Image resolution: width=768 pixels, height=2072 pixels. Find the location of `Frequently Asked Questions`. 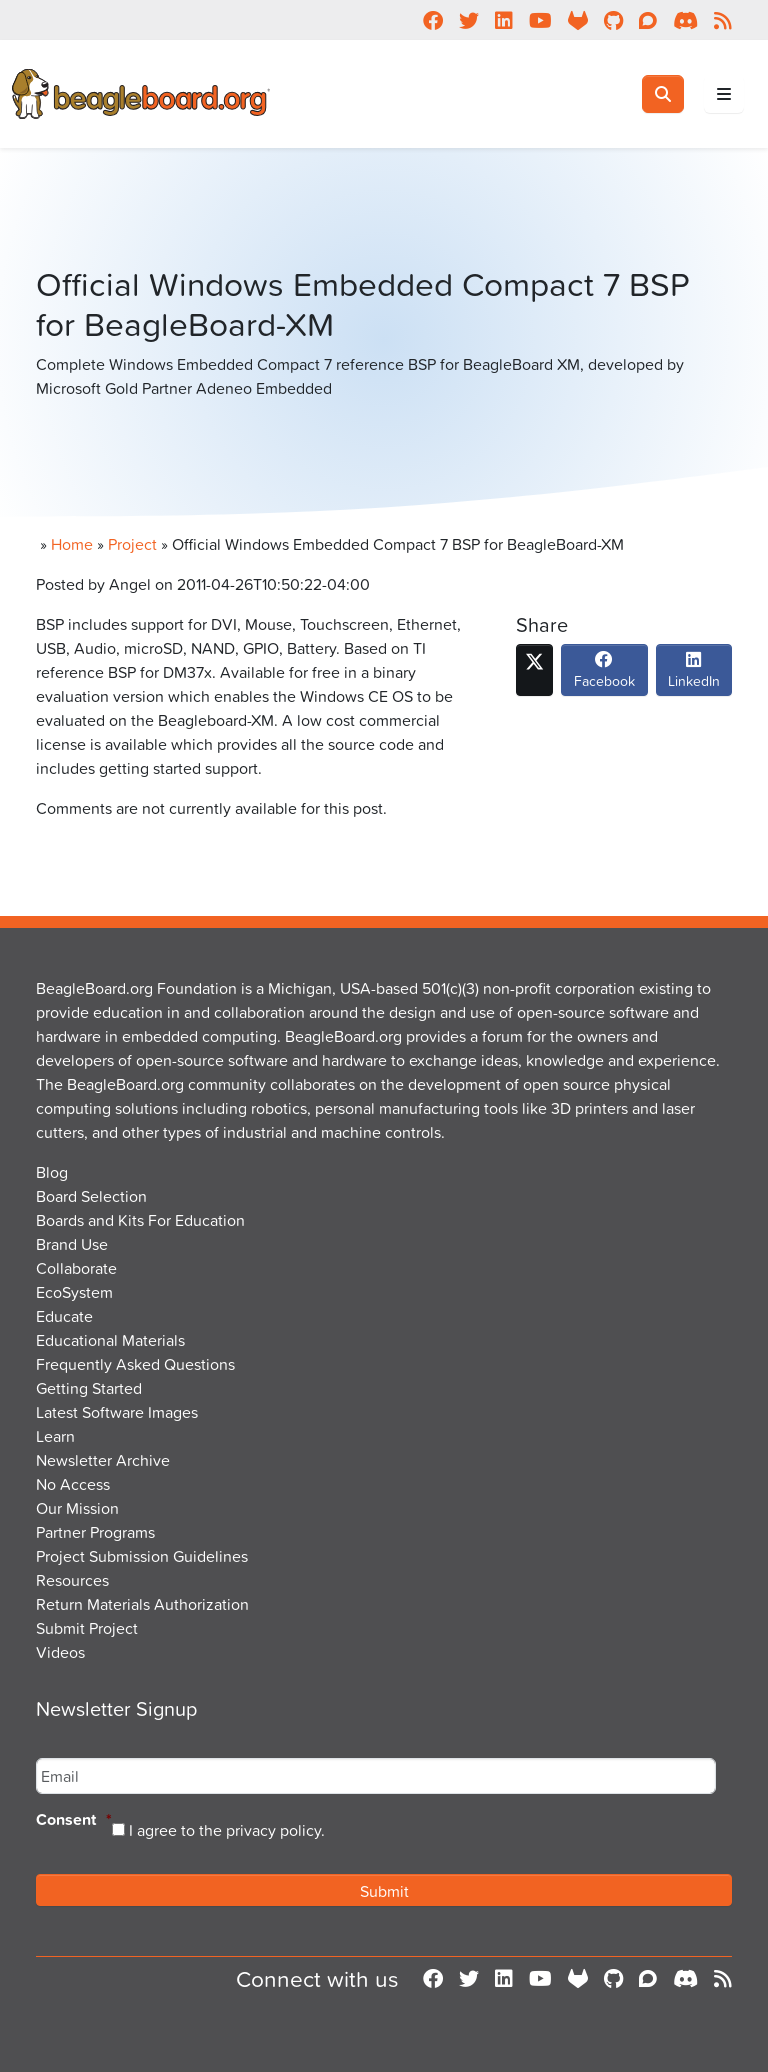

Frequently Asked Questions is located at coordinates (135, 1364).